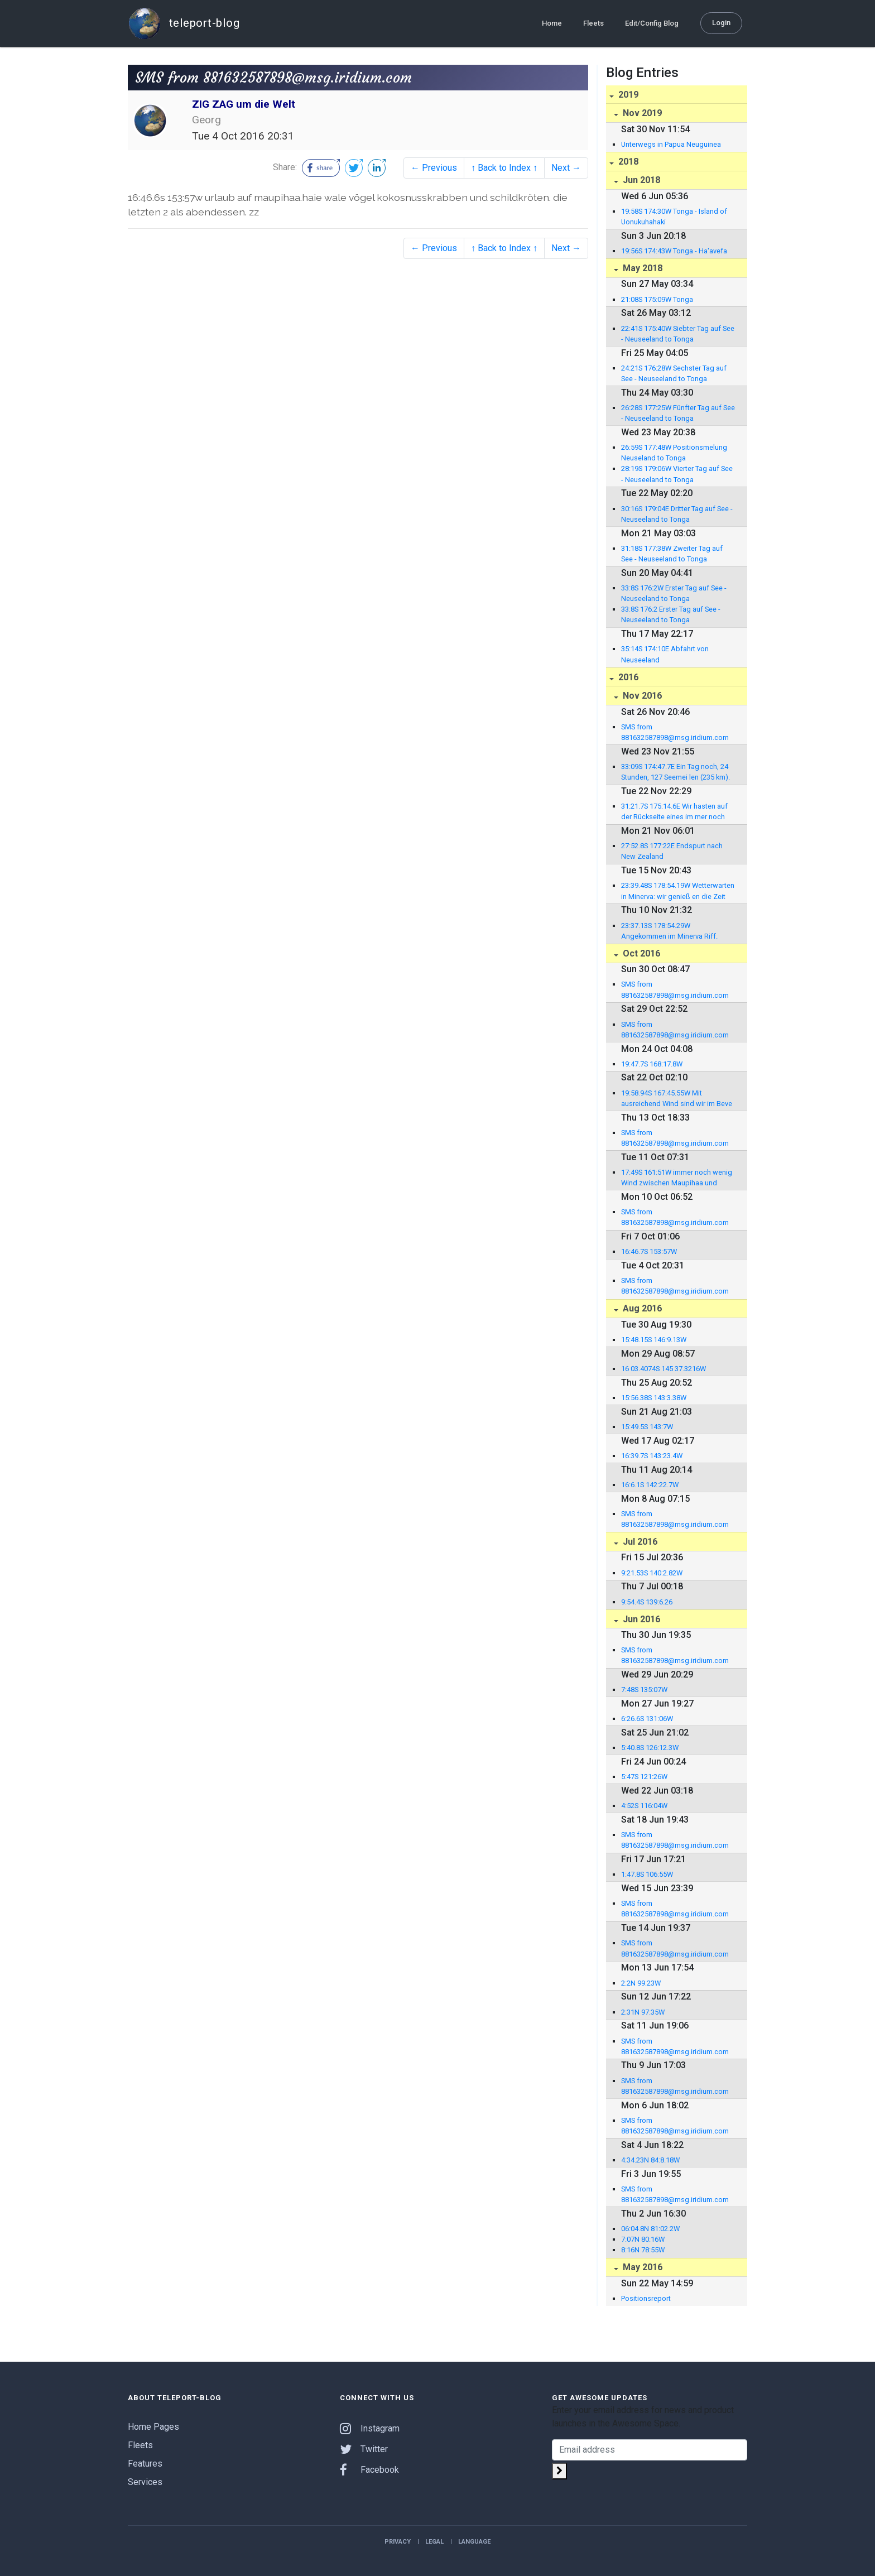 The image size is (875, 2576). I want to click on 7:48S 135:07W, so click(644, 1689).